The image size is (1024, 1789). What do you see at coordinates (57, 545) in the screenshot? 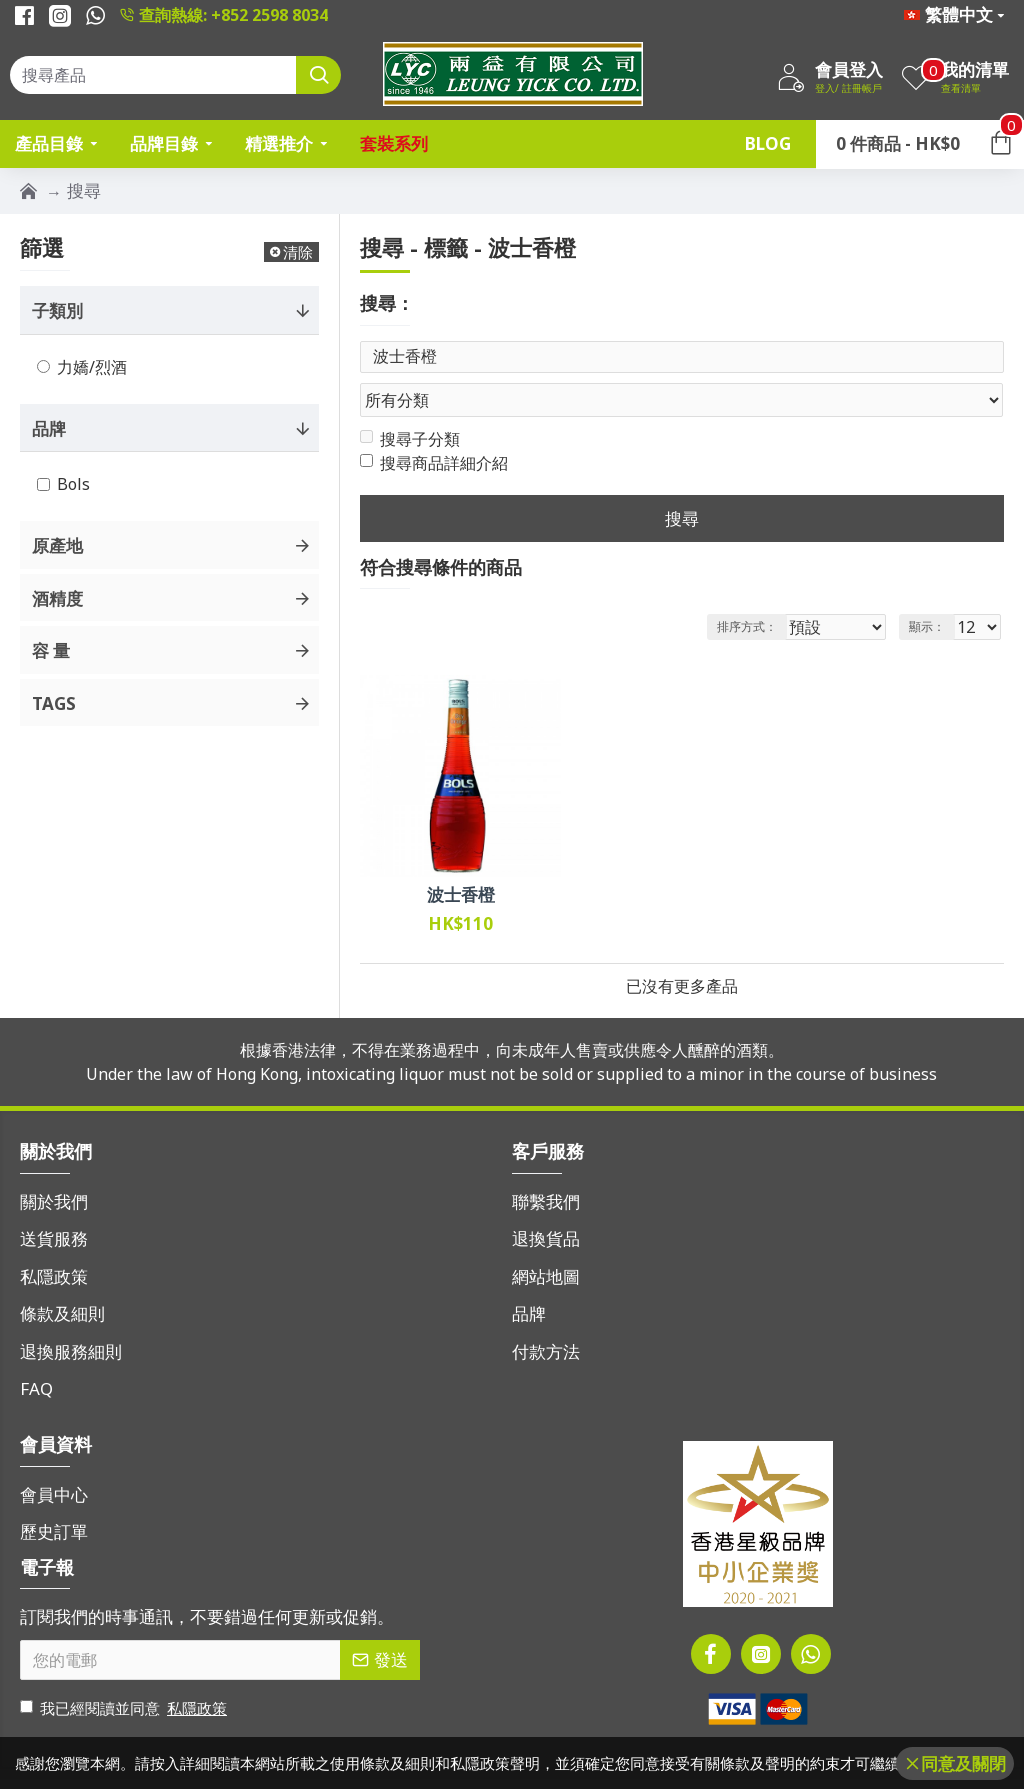
I see `原產地` at bounding box center [57, 545].